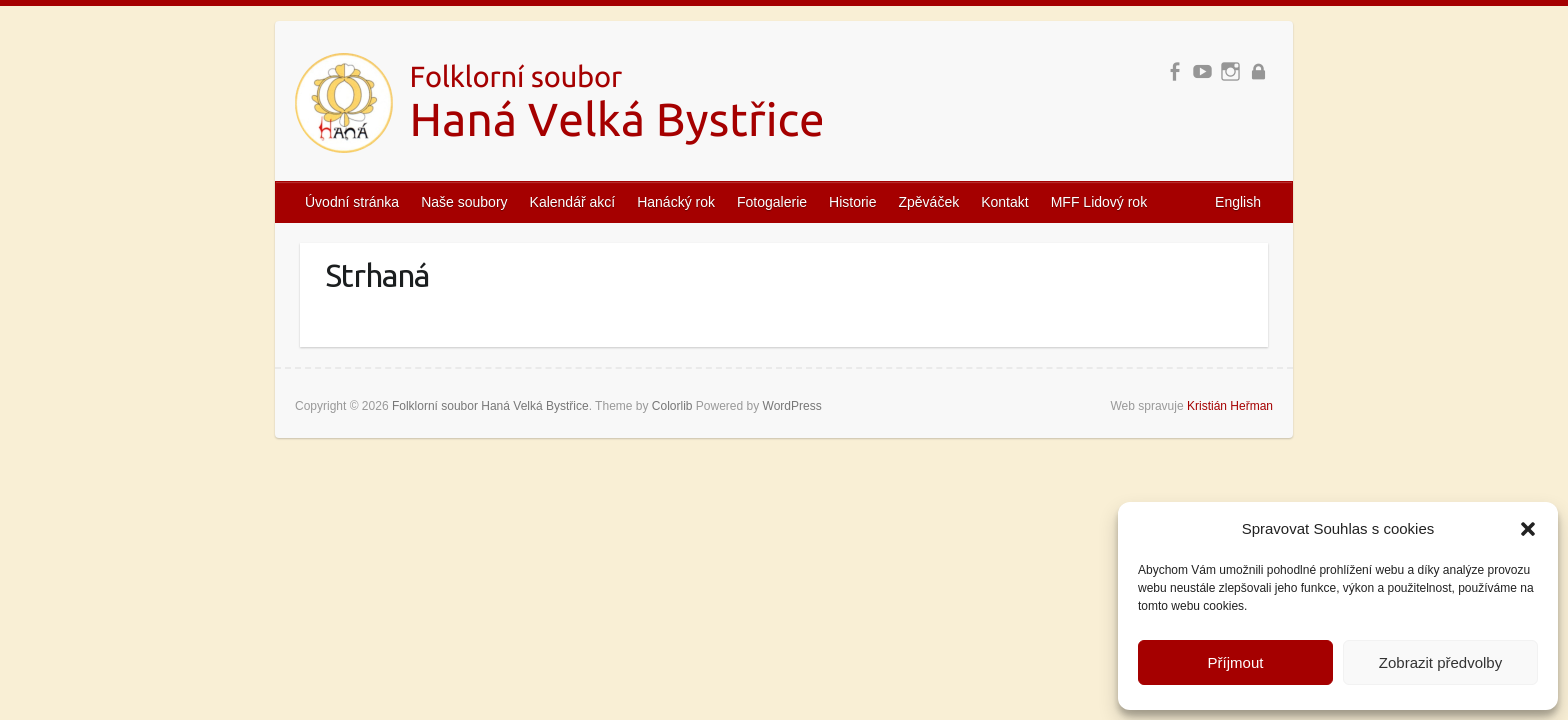 The height and width of the screenshot is (720, 1568). I want to click on Kontakt, so click(1004, 202).